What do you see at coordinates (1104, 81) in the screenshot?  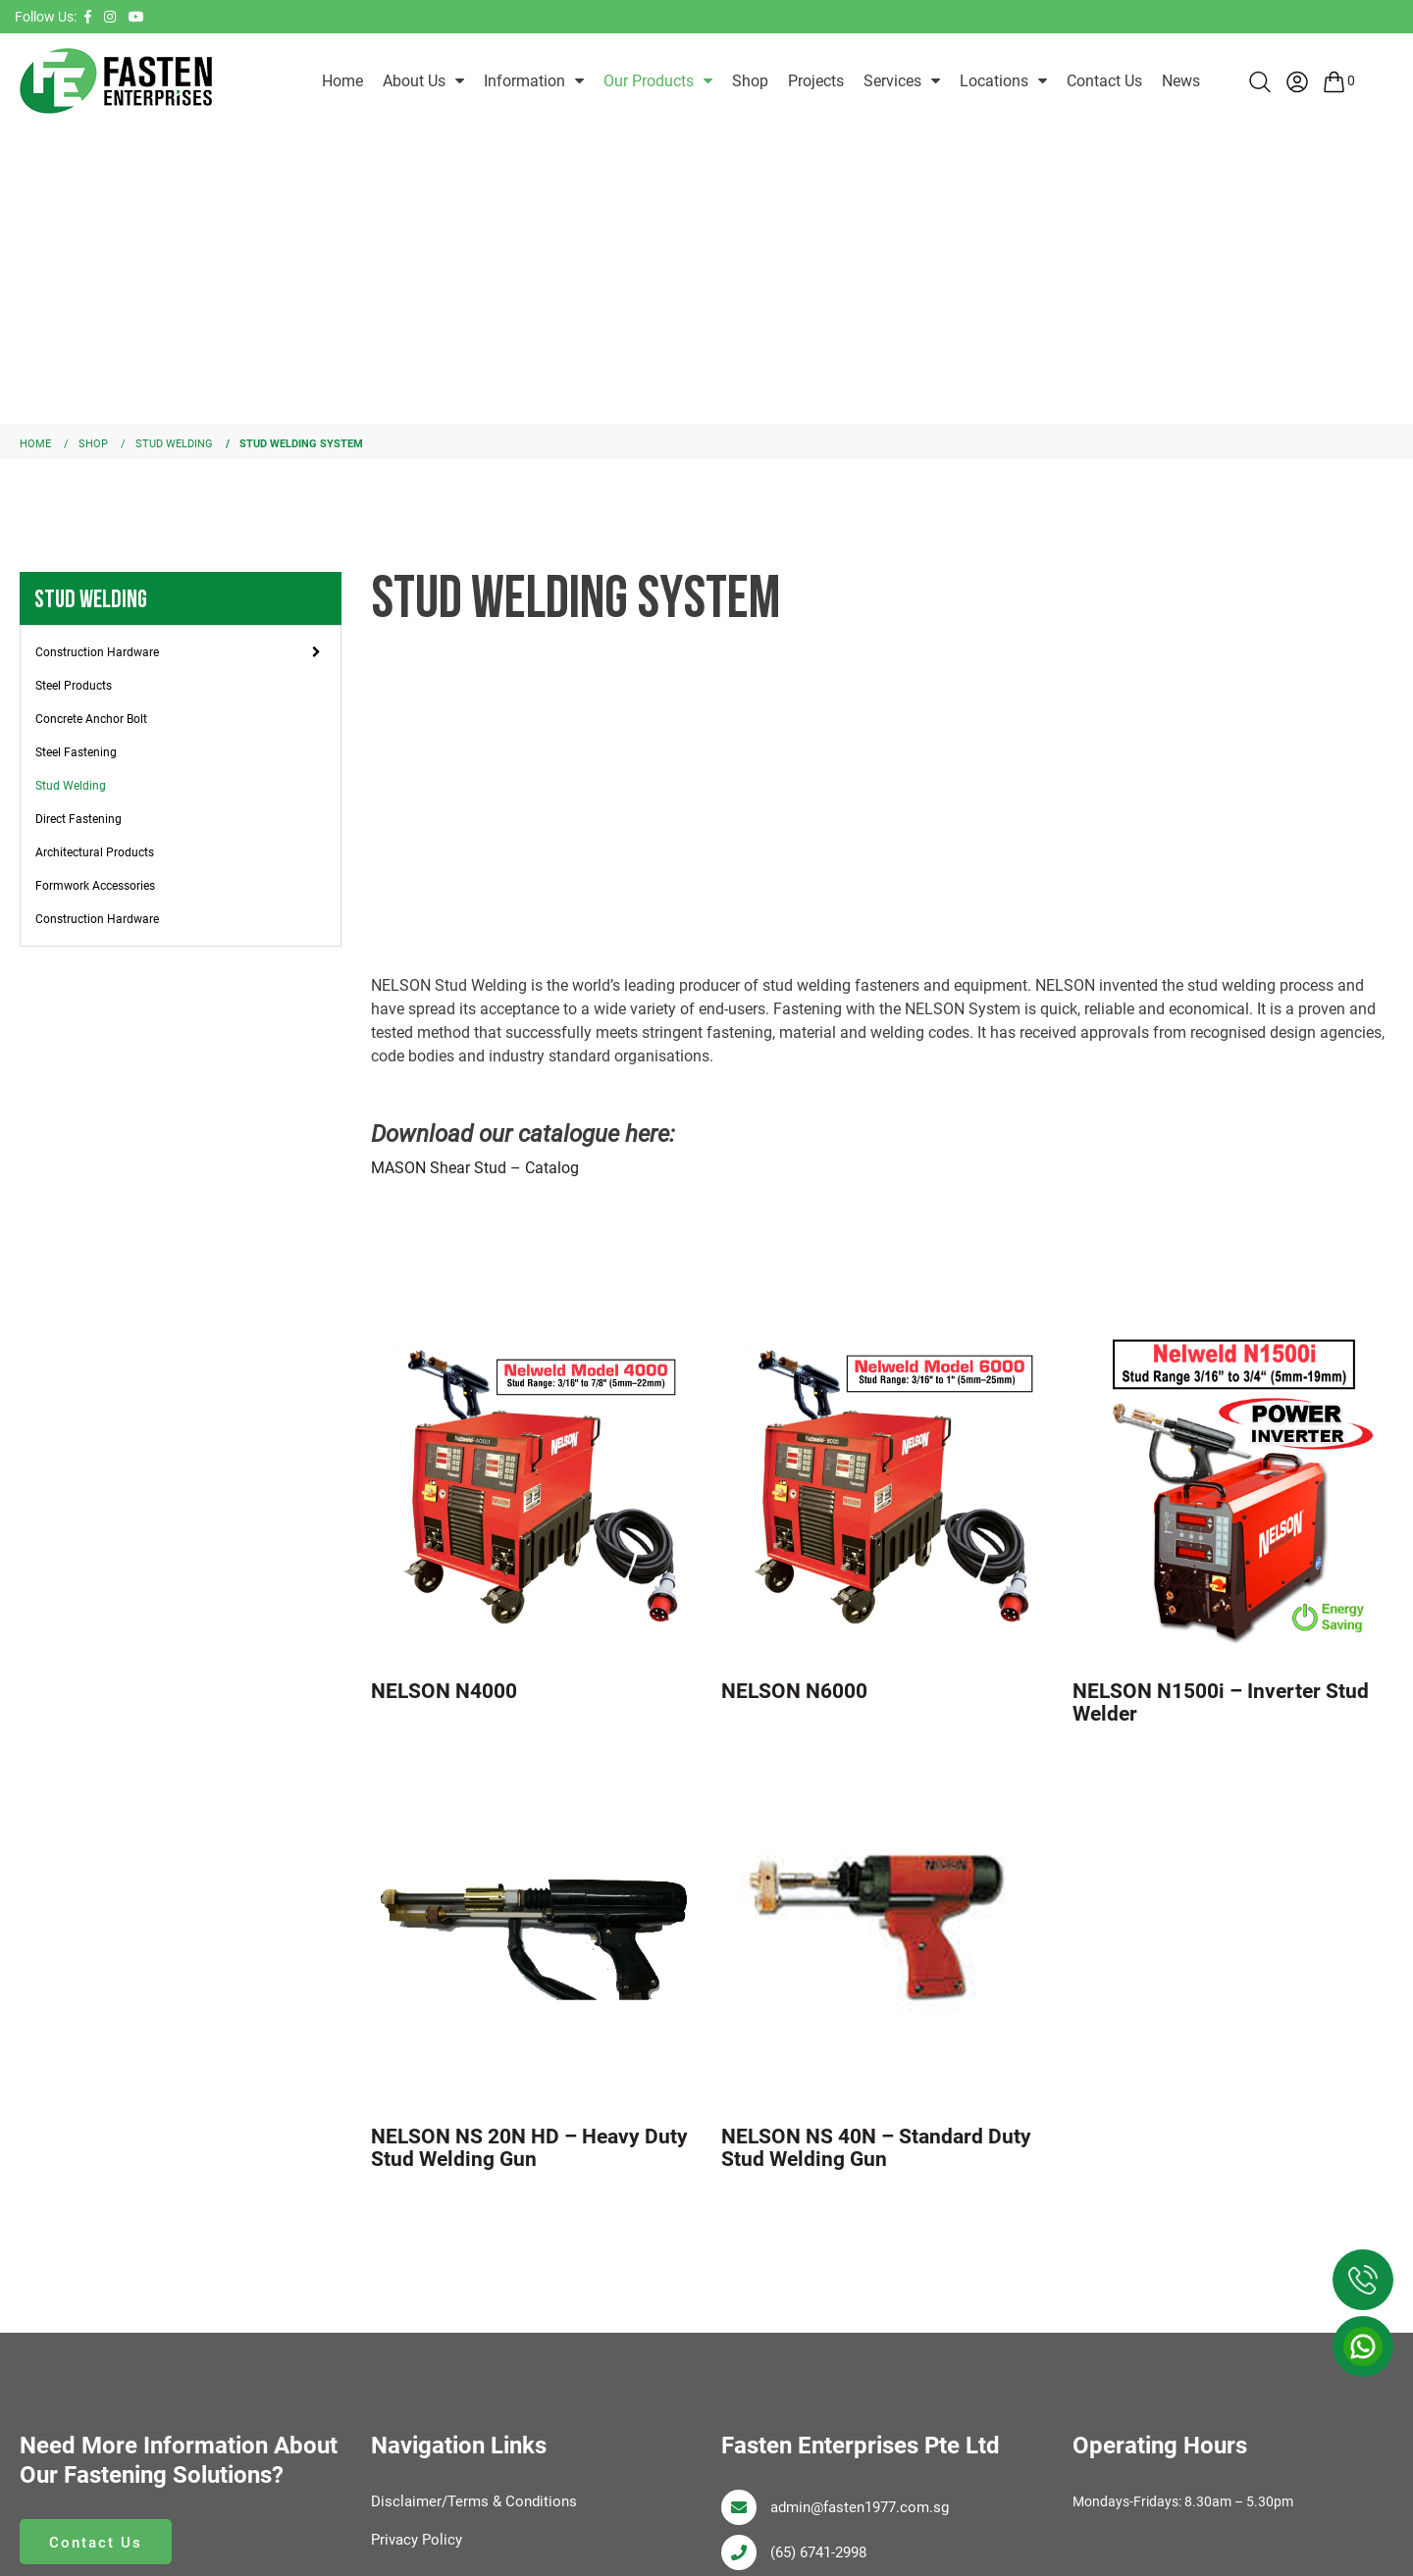 I see `Contact Us` at bounding box center [1104, 81].